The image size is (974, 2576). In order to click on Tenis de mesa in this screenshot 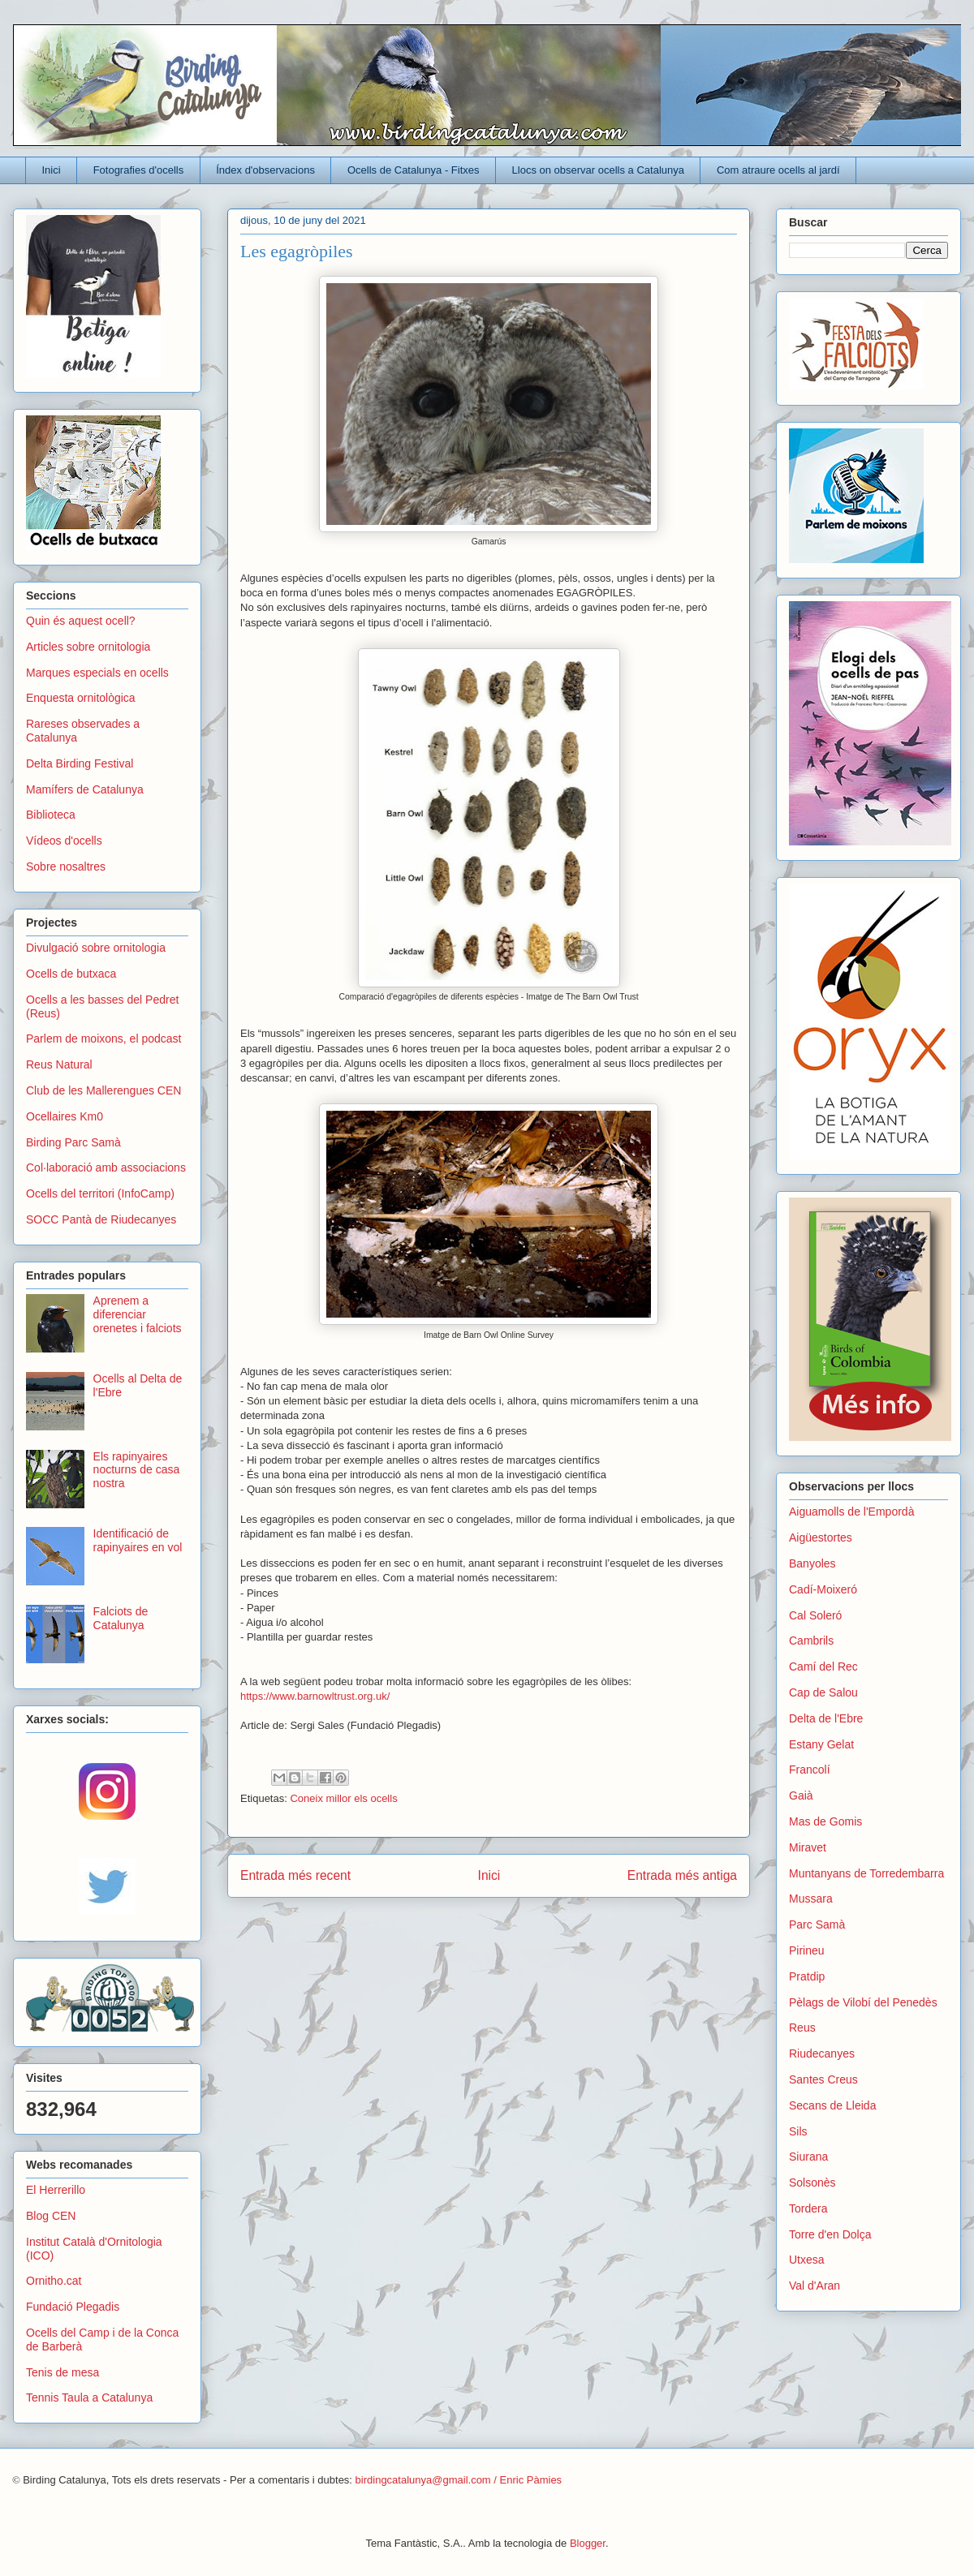, I will do `click(62, 2372)`.